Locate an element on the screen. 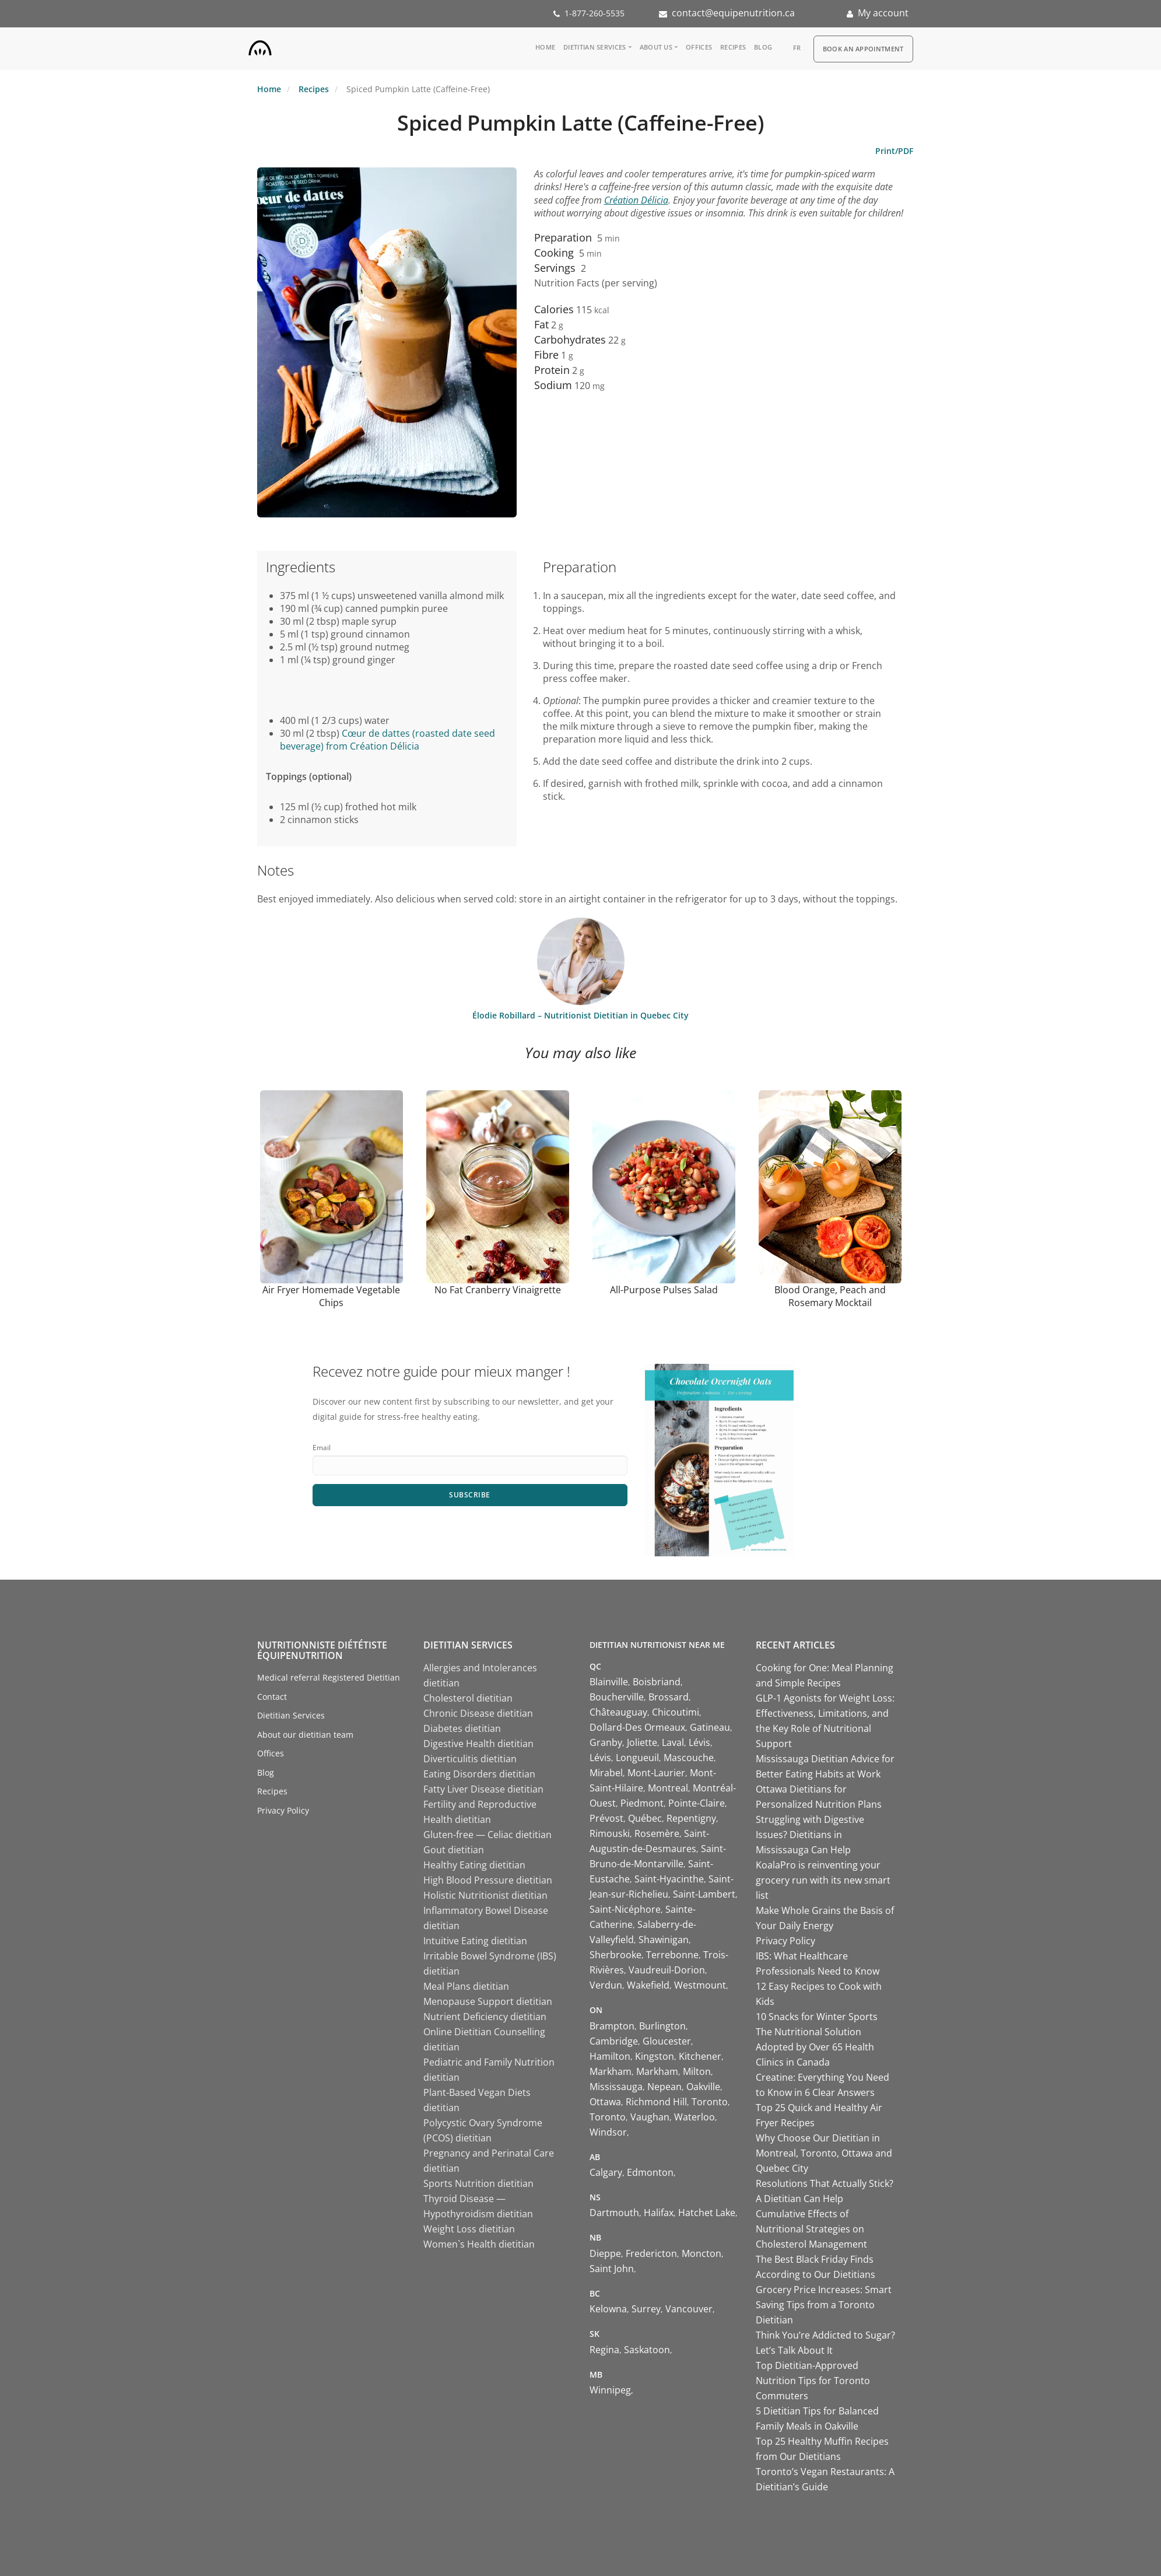 The image size is (1161, 2576). Home is located at coordinates (545, 47).